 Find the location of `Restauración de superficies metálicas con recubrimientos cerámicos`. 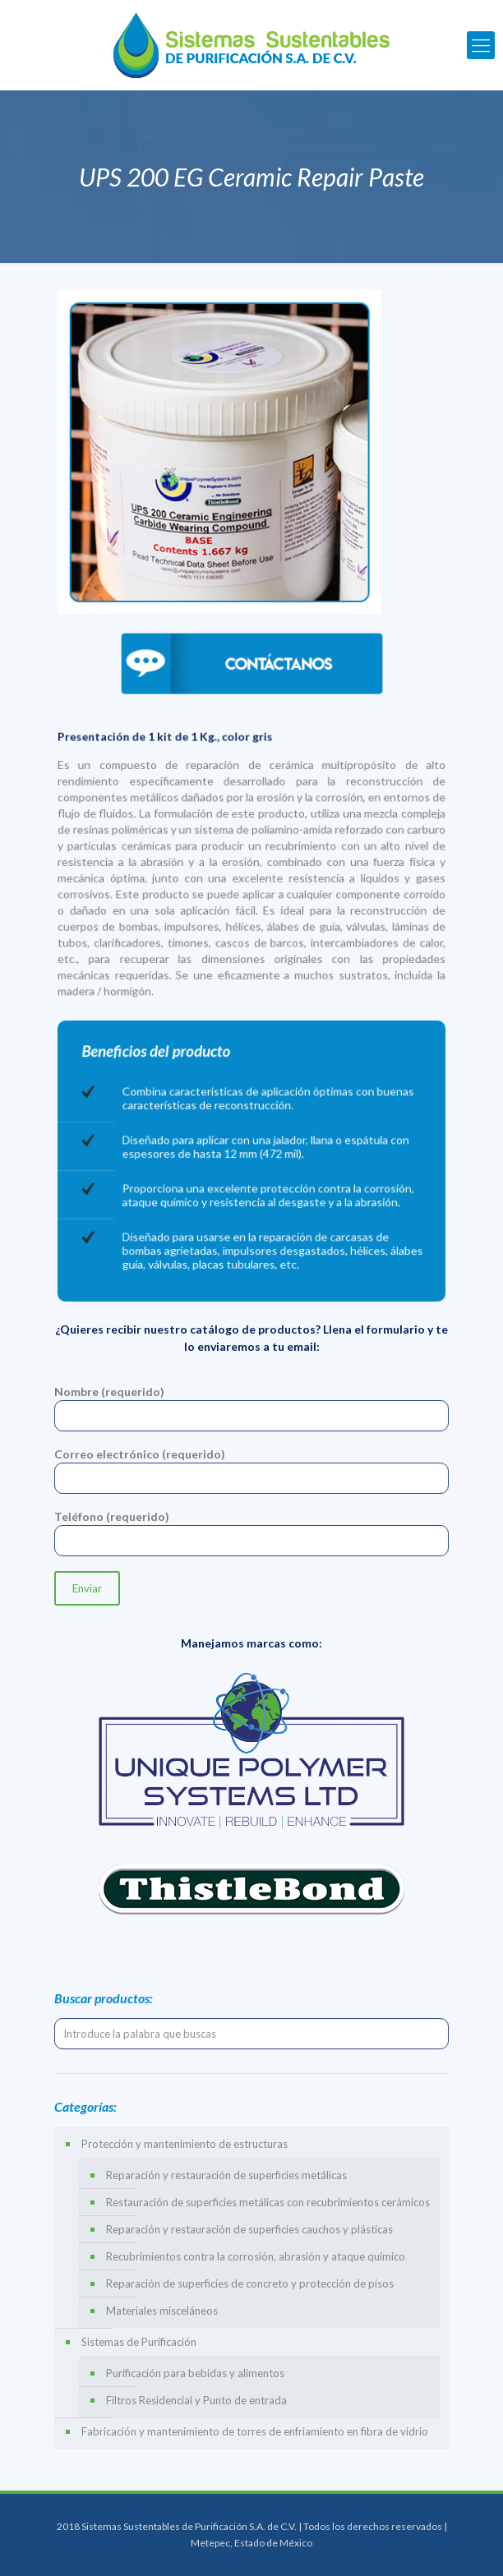

Restauración de superficies metálicas con recubrimientos cerámicos is located at coordinates (268, 2202).